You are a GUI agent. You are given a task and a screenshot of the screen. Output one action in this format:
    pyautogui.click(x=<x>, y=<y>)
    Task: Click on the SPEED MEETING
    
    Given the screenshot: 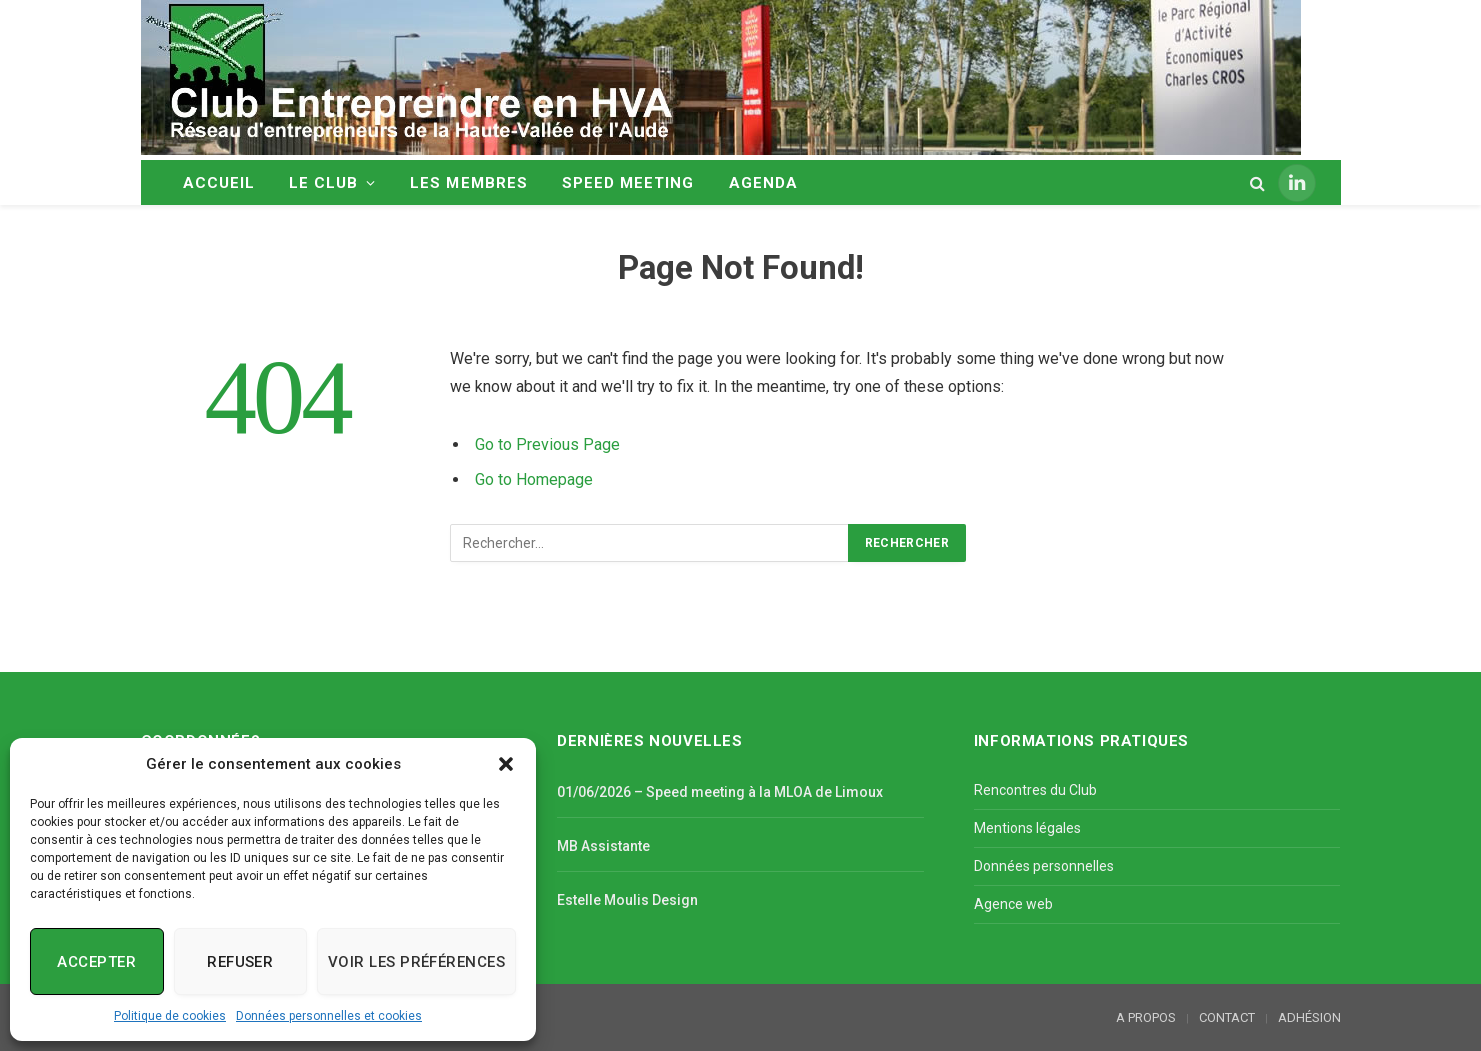 What is the action you would take?
    pyautogui.click(x=628, y=183)
    